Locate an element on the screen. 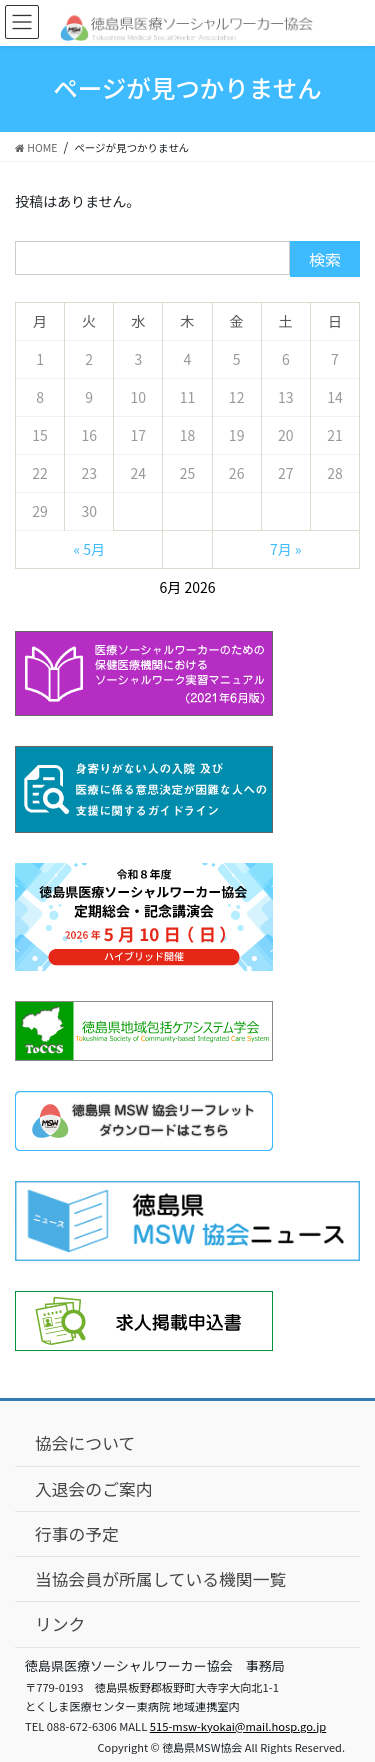  入退会のご案内 is located at coordinates (93, 1489).